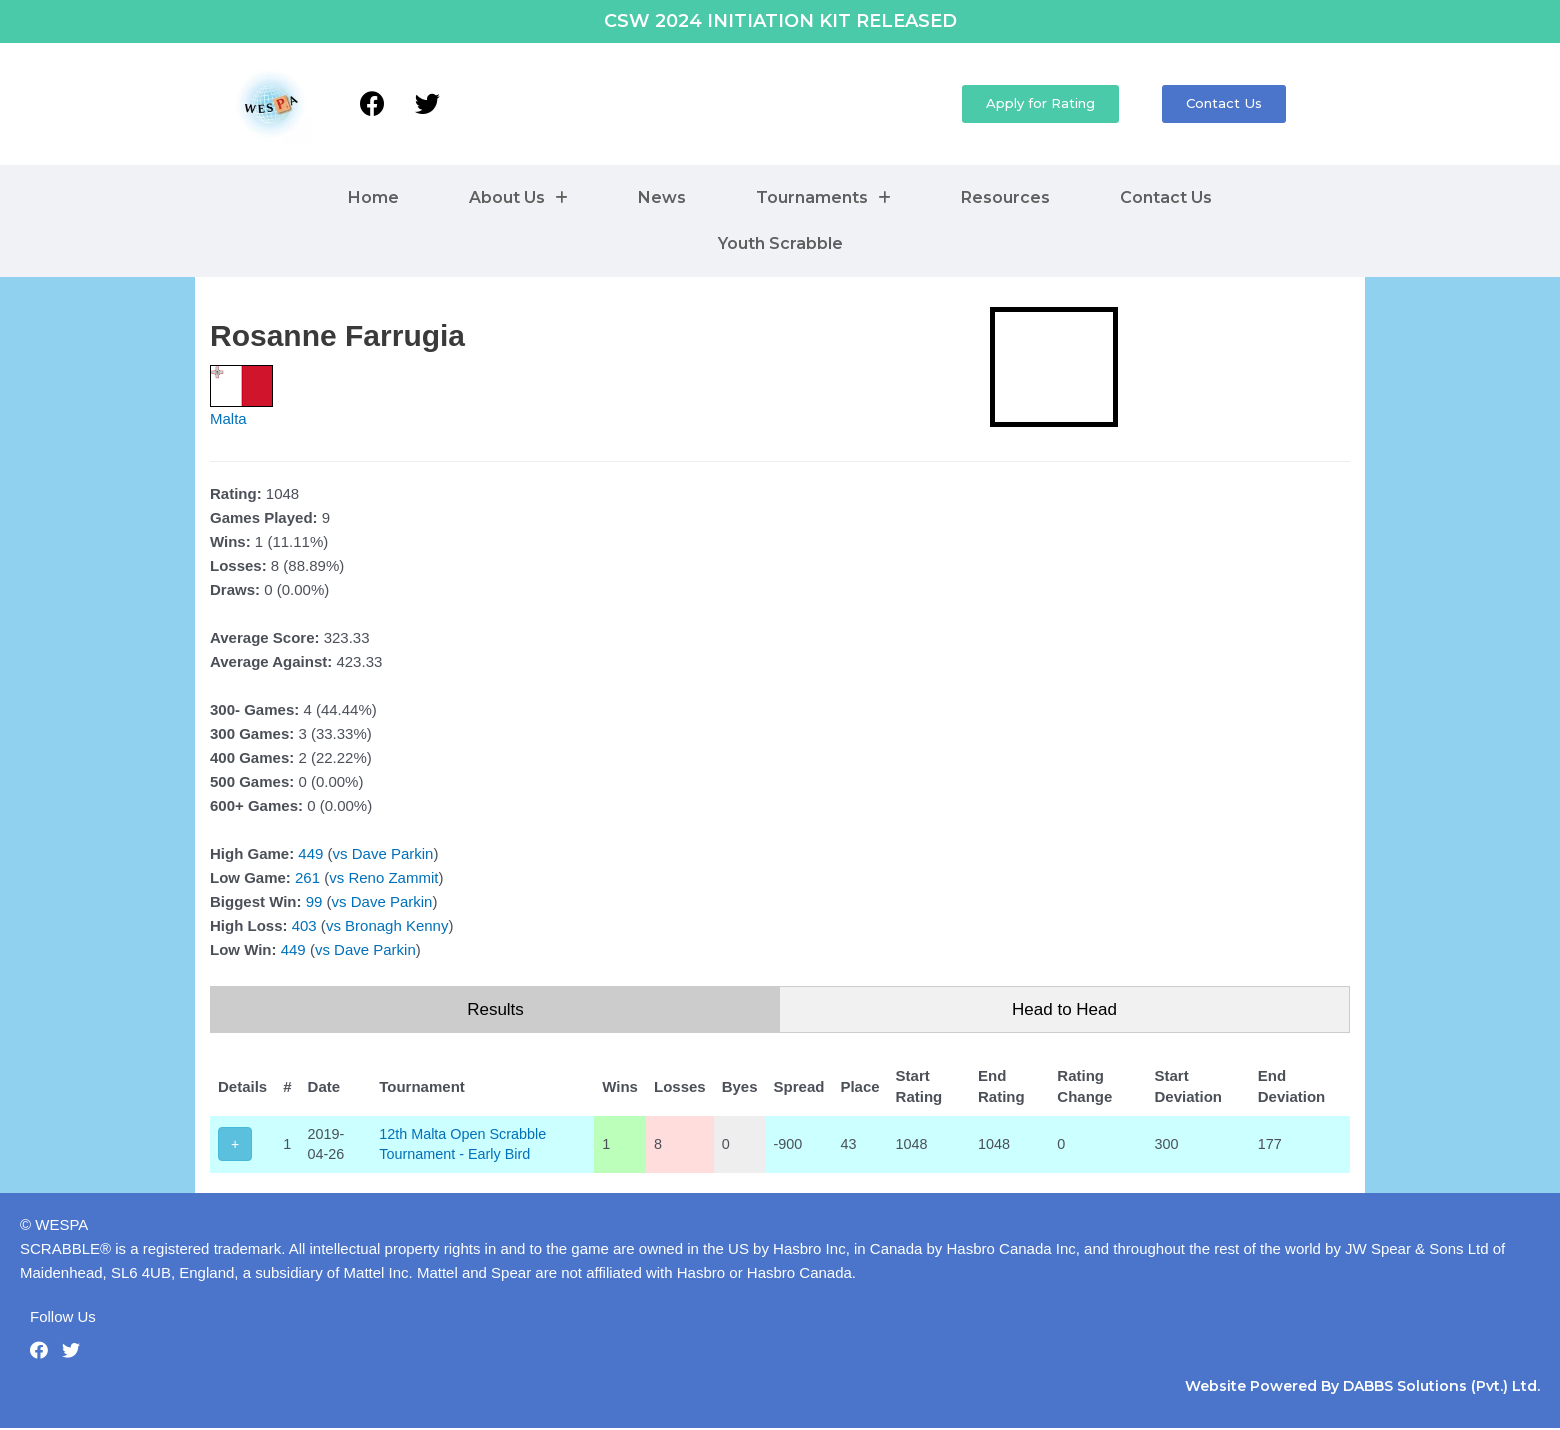  I want to click on CSW 2024 INITIATION KIT RELEASED, so click(780, 21).